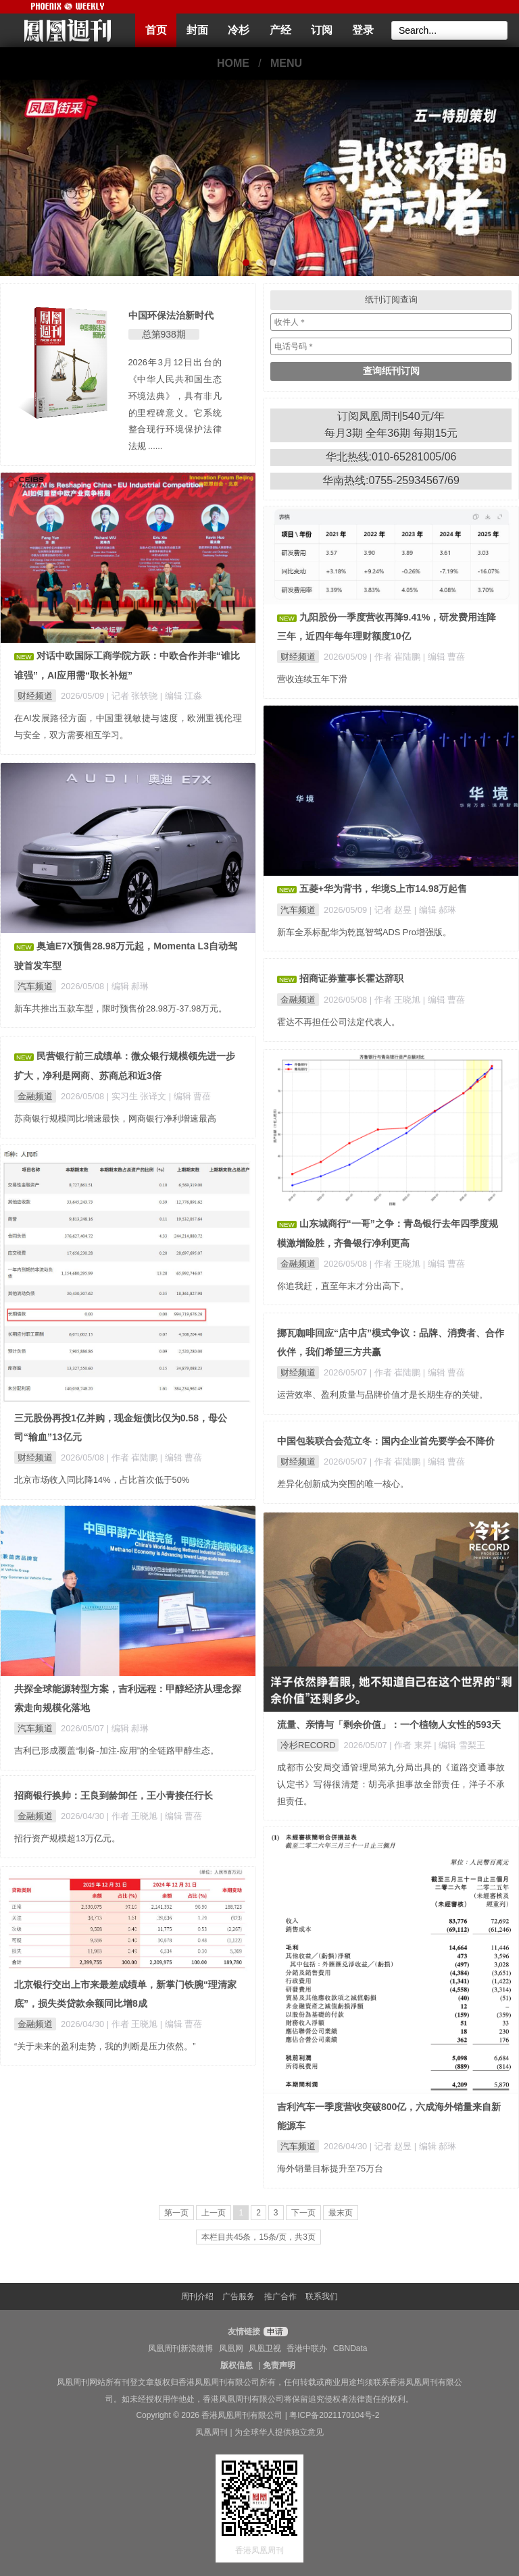 The image size is (519, 2576). Describe the element at coordinates (258, 2237) in the screenshot. I see `本栏目共45条，15条/页，共3页` at that location.